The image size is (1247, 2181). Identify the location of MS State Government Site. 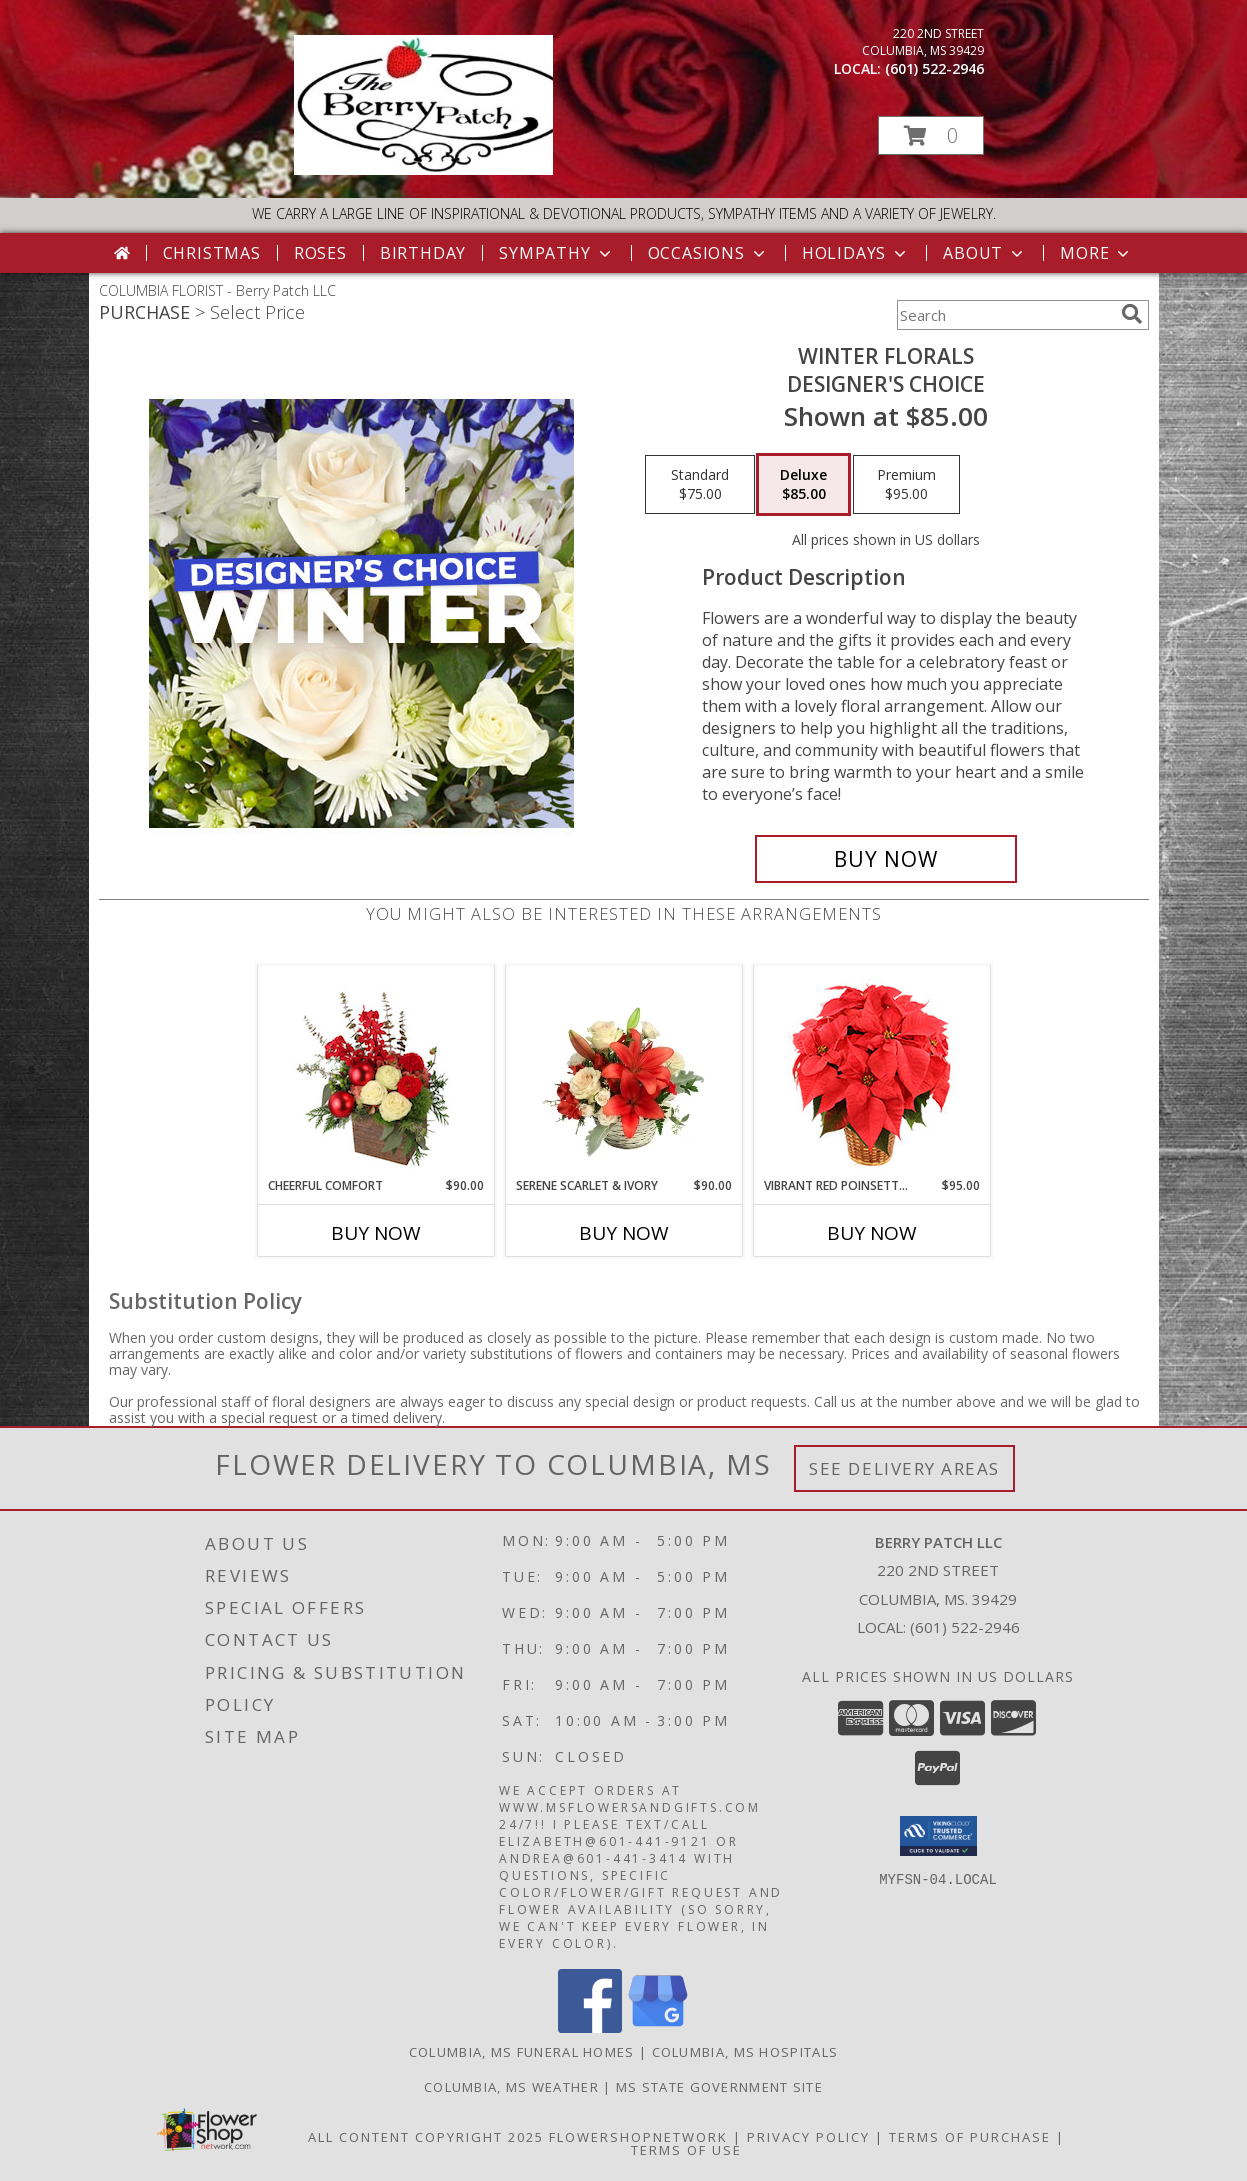
(719, 2087).